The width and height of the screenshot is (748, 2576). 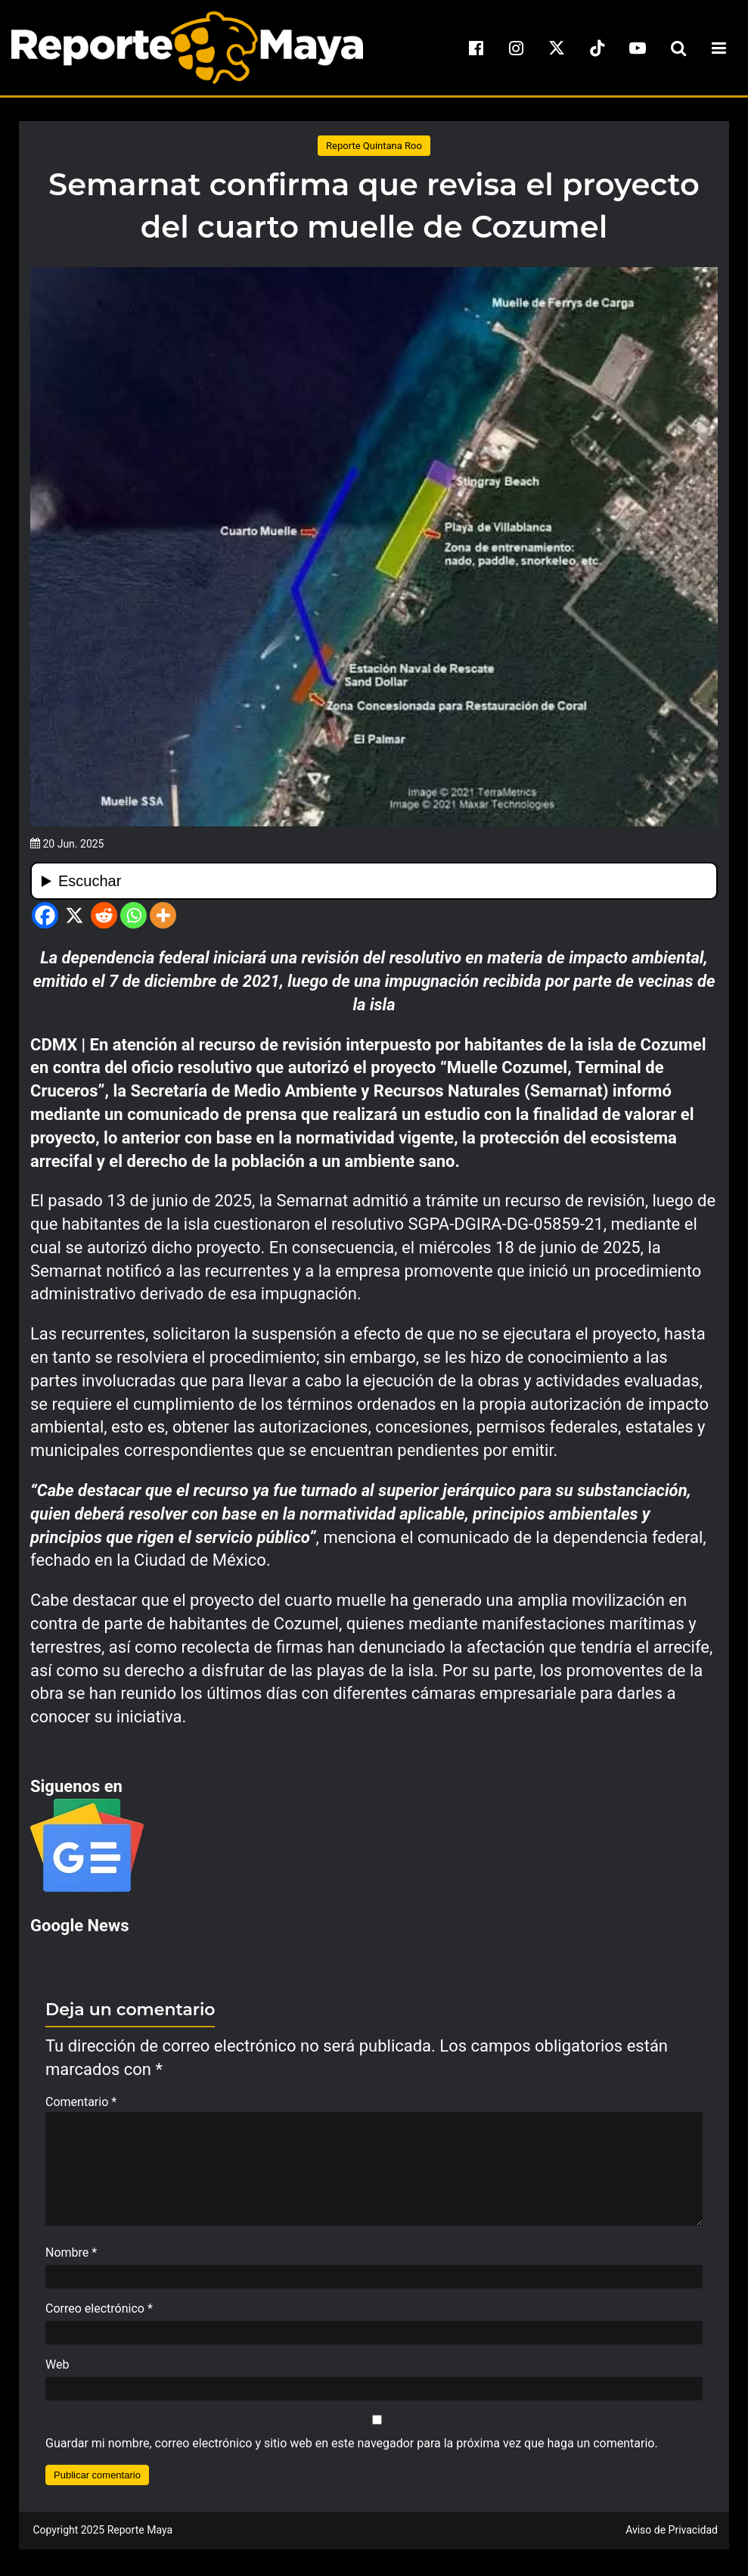 I want to click on [instagram], so click(x=516, y=48).